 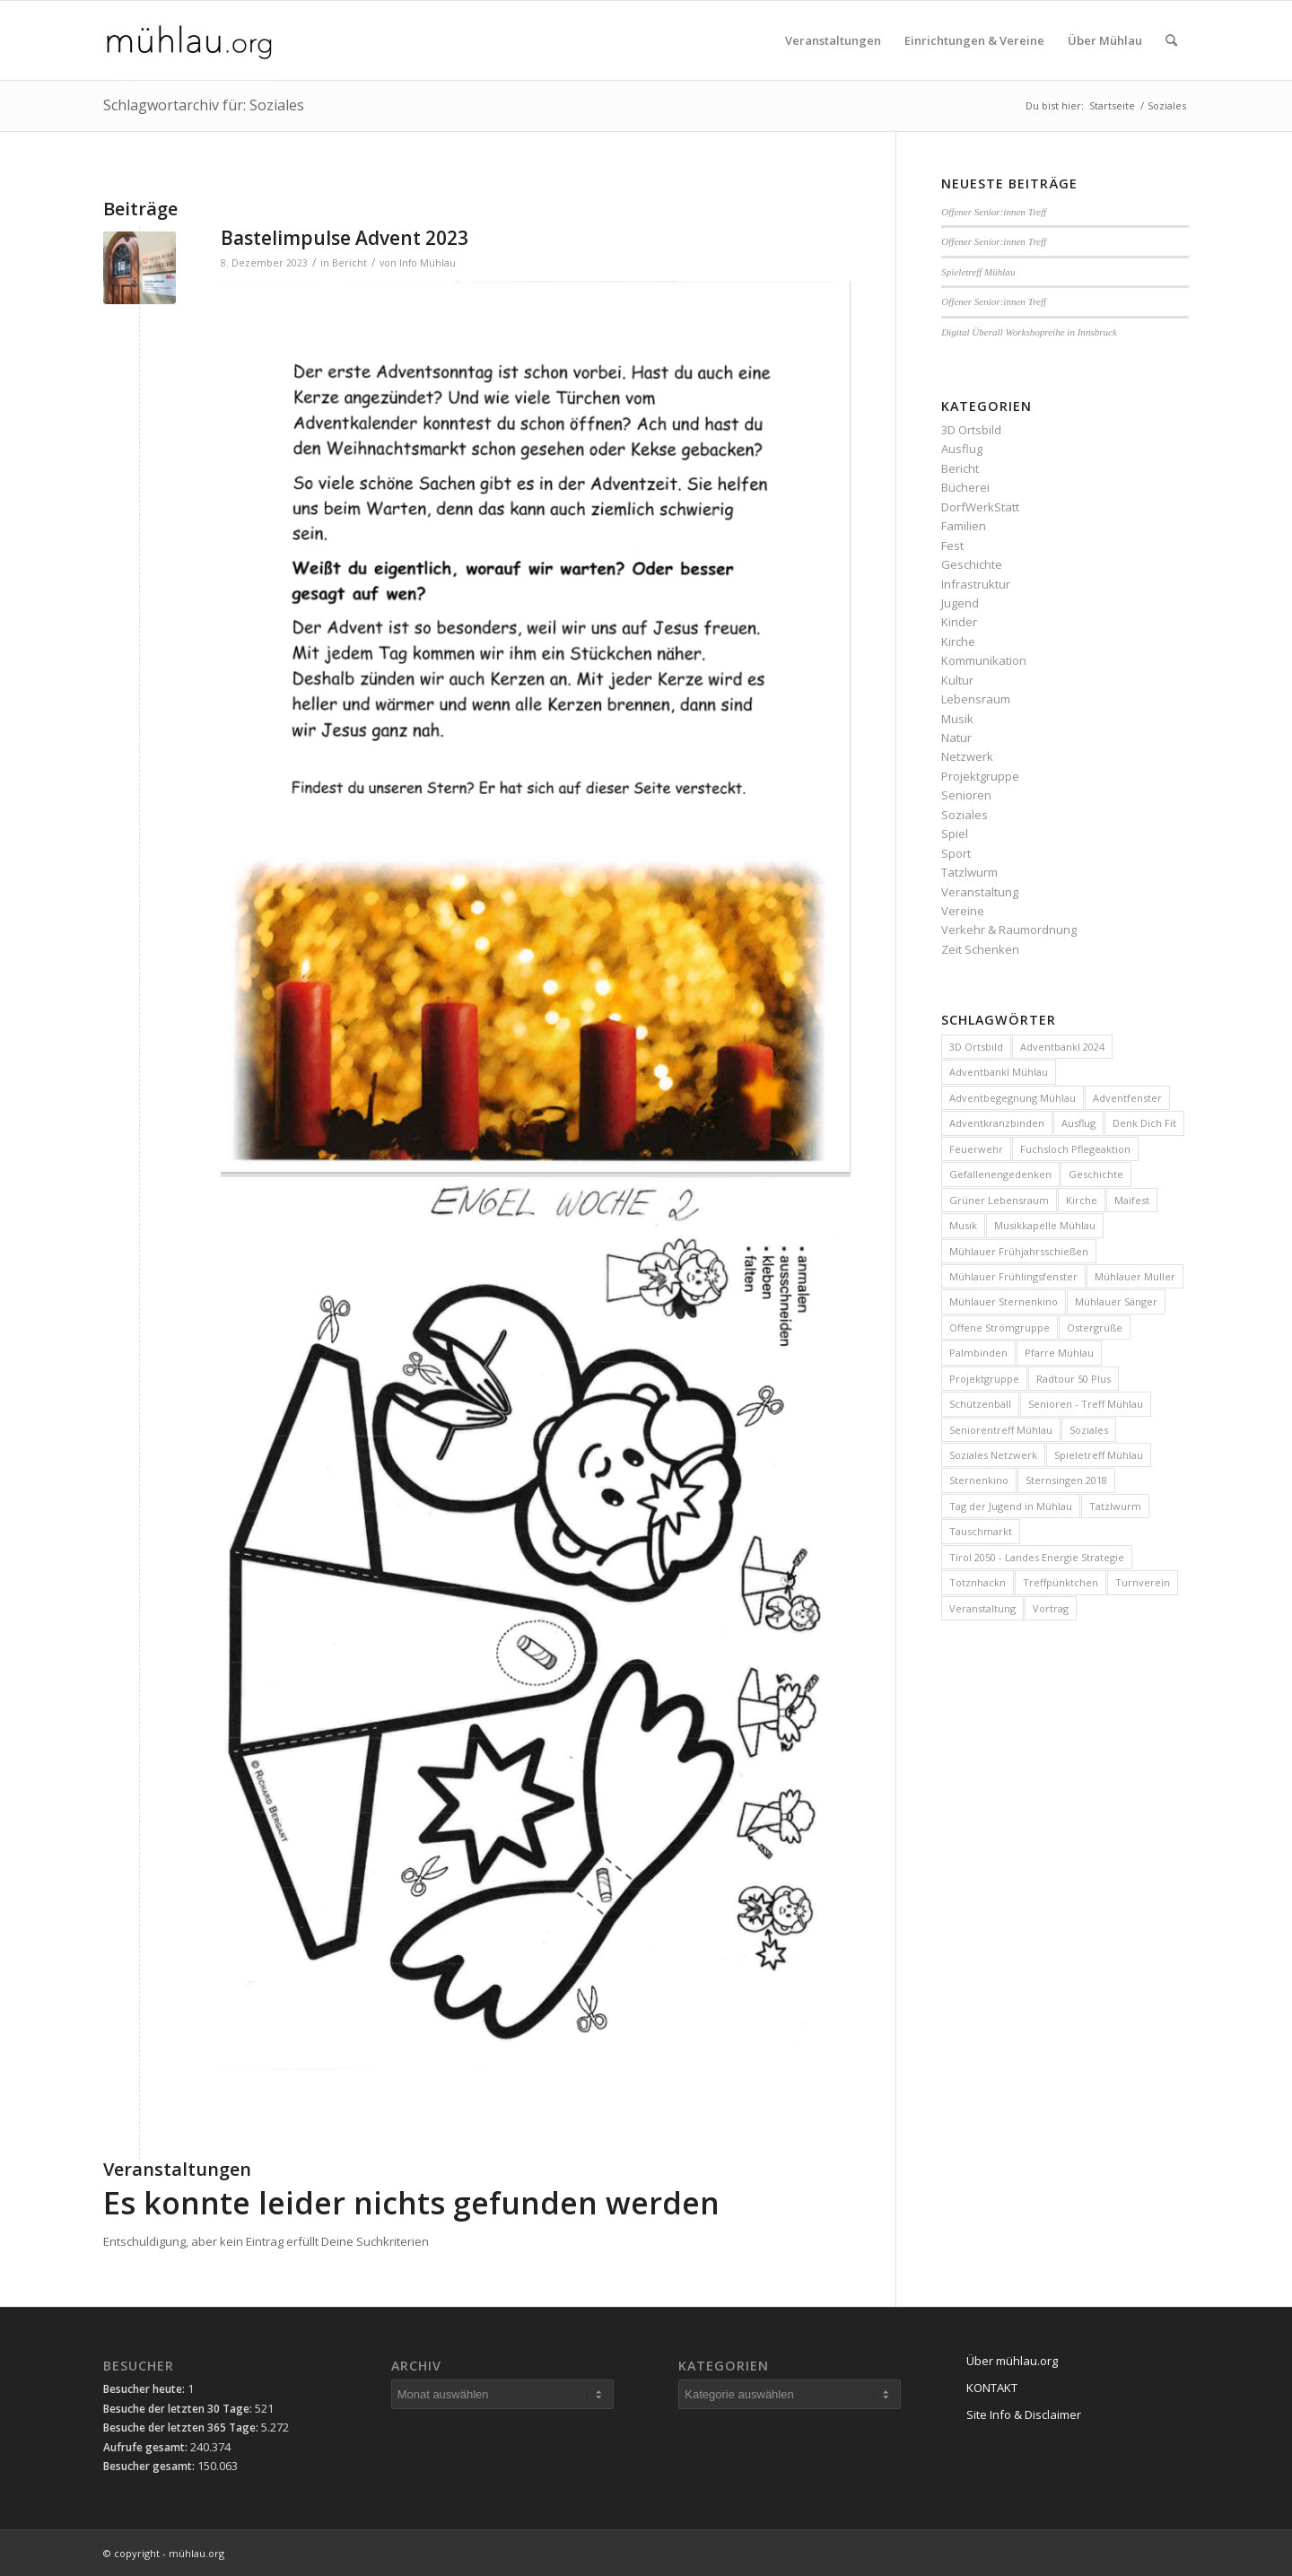 What do you see at coordinates (977, 1582) in the screenshot?
I see `Totznhackn [Totznhackn (3 Einträge)]` at bounding box center [977, 1582].